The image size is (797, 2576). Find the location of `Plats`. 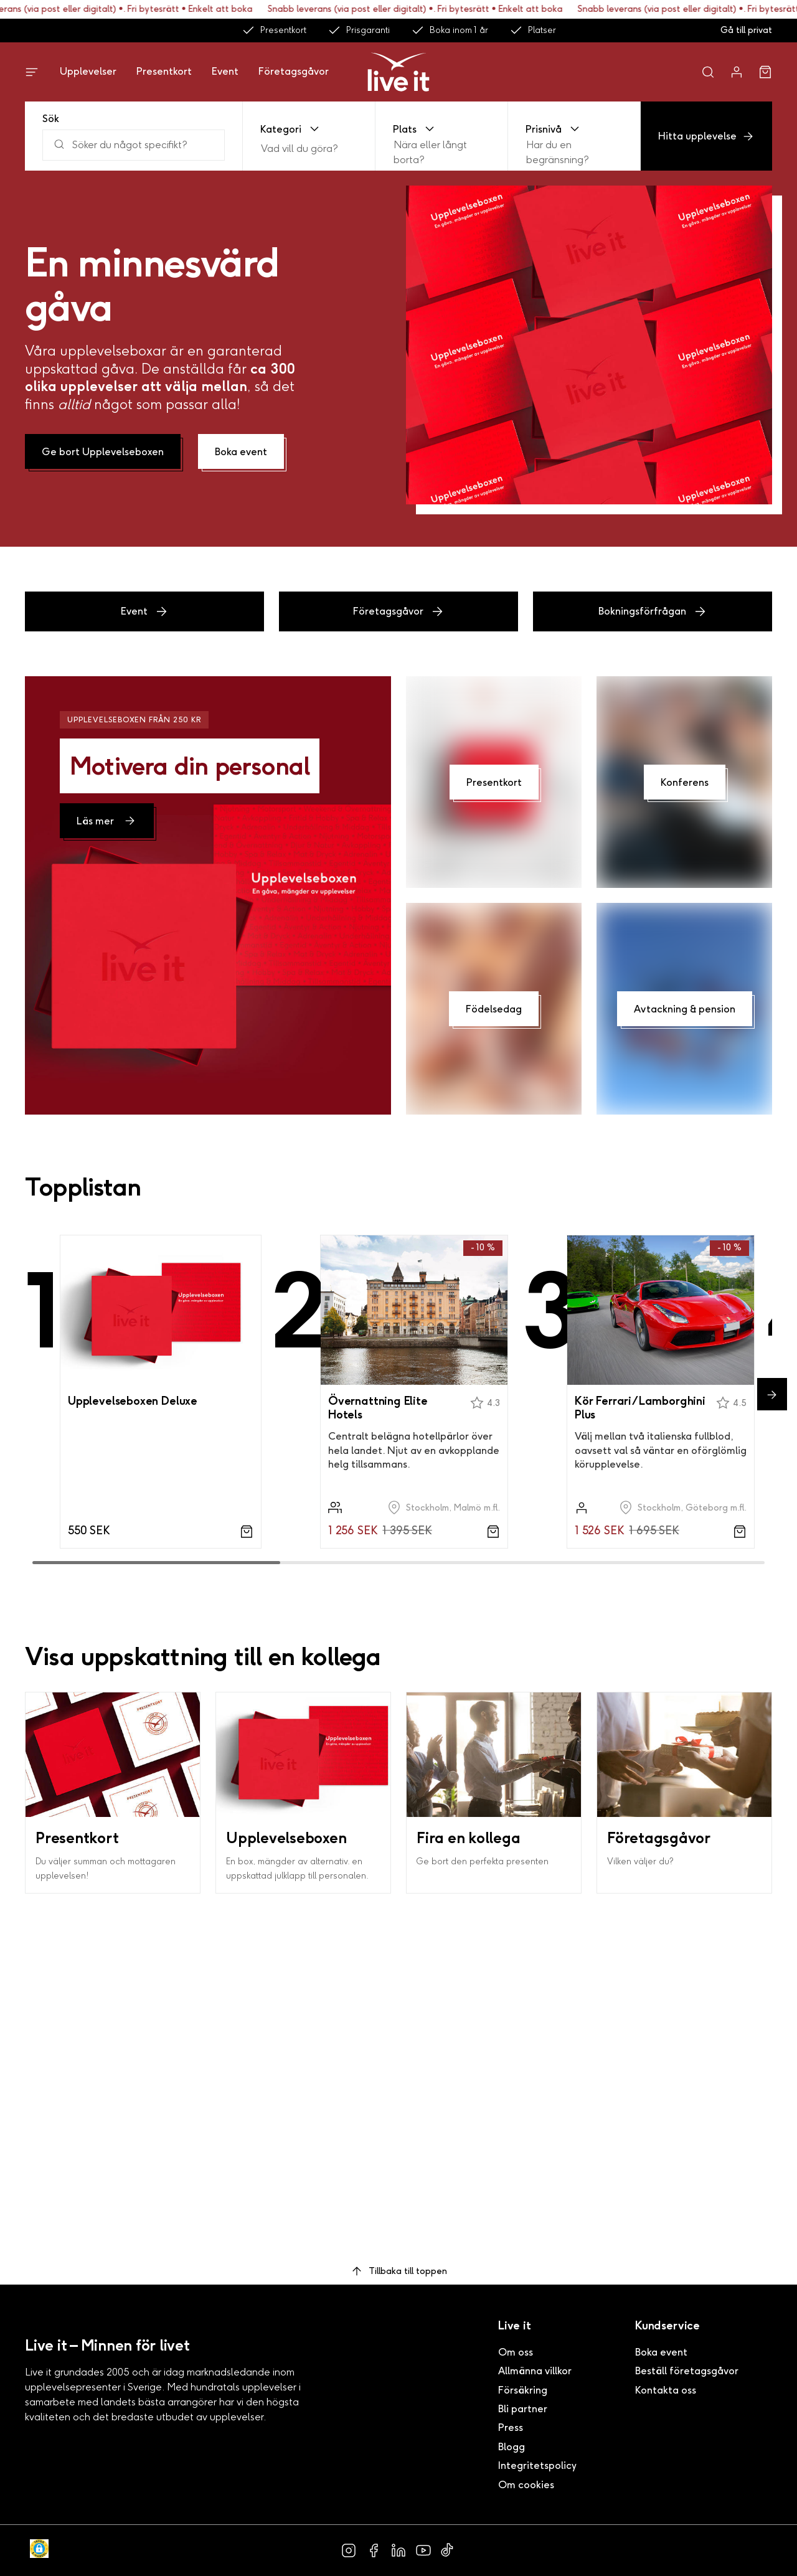

Plats is located at coordinates (414, 129).